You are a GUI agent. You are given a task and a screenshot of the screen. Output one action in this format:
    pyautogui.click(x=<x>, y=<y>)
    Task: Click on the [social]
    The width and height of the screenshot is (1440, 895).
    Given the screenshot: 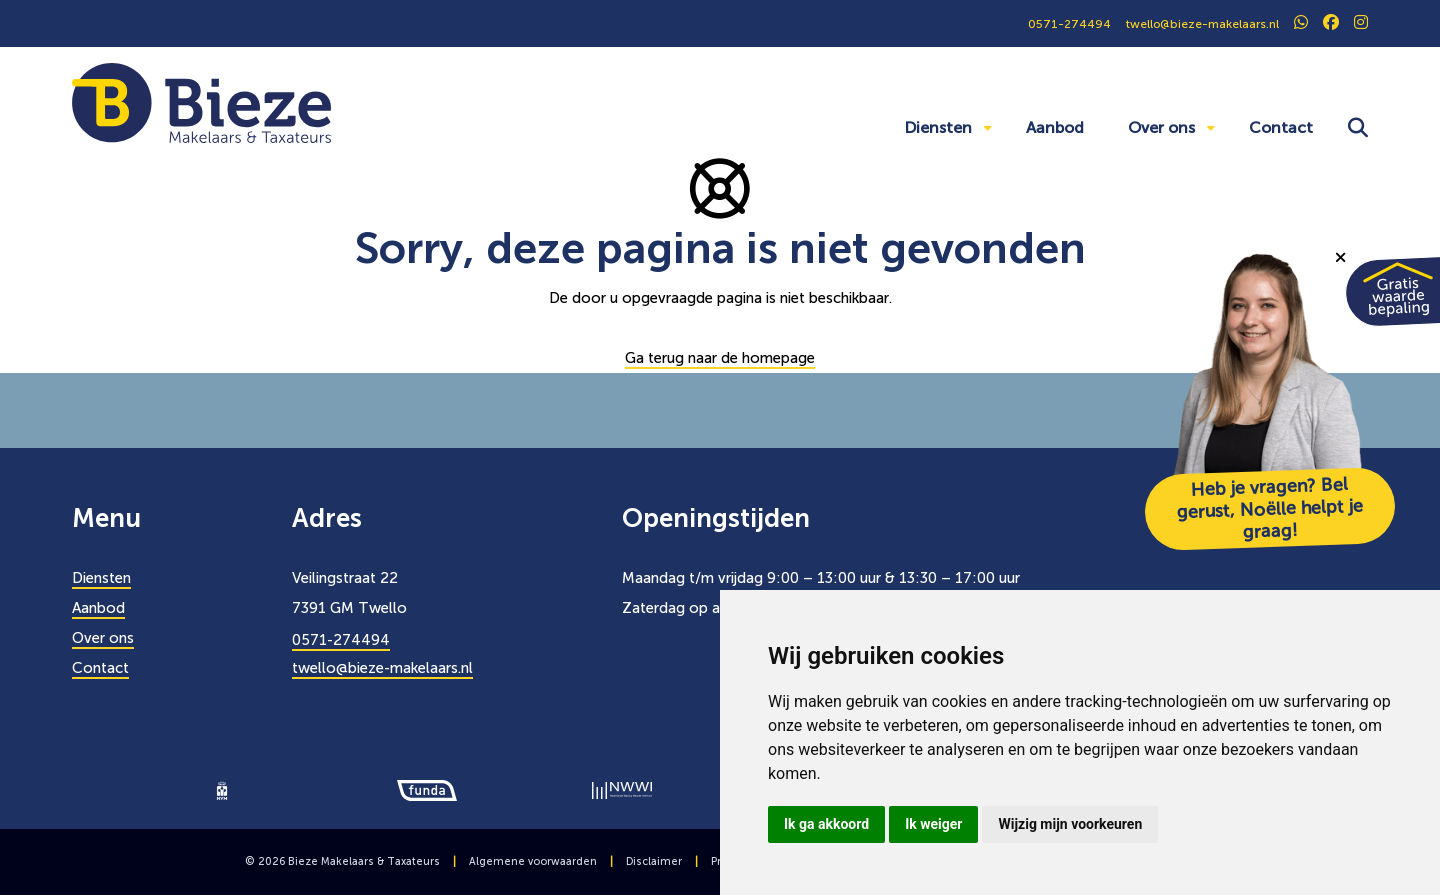 What is the action you would take?
    pyautogui.click(x=1301, y=24)
    